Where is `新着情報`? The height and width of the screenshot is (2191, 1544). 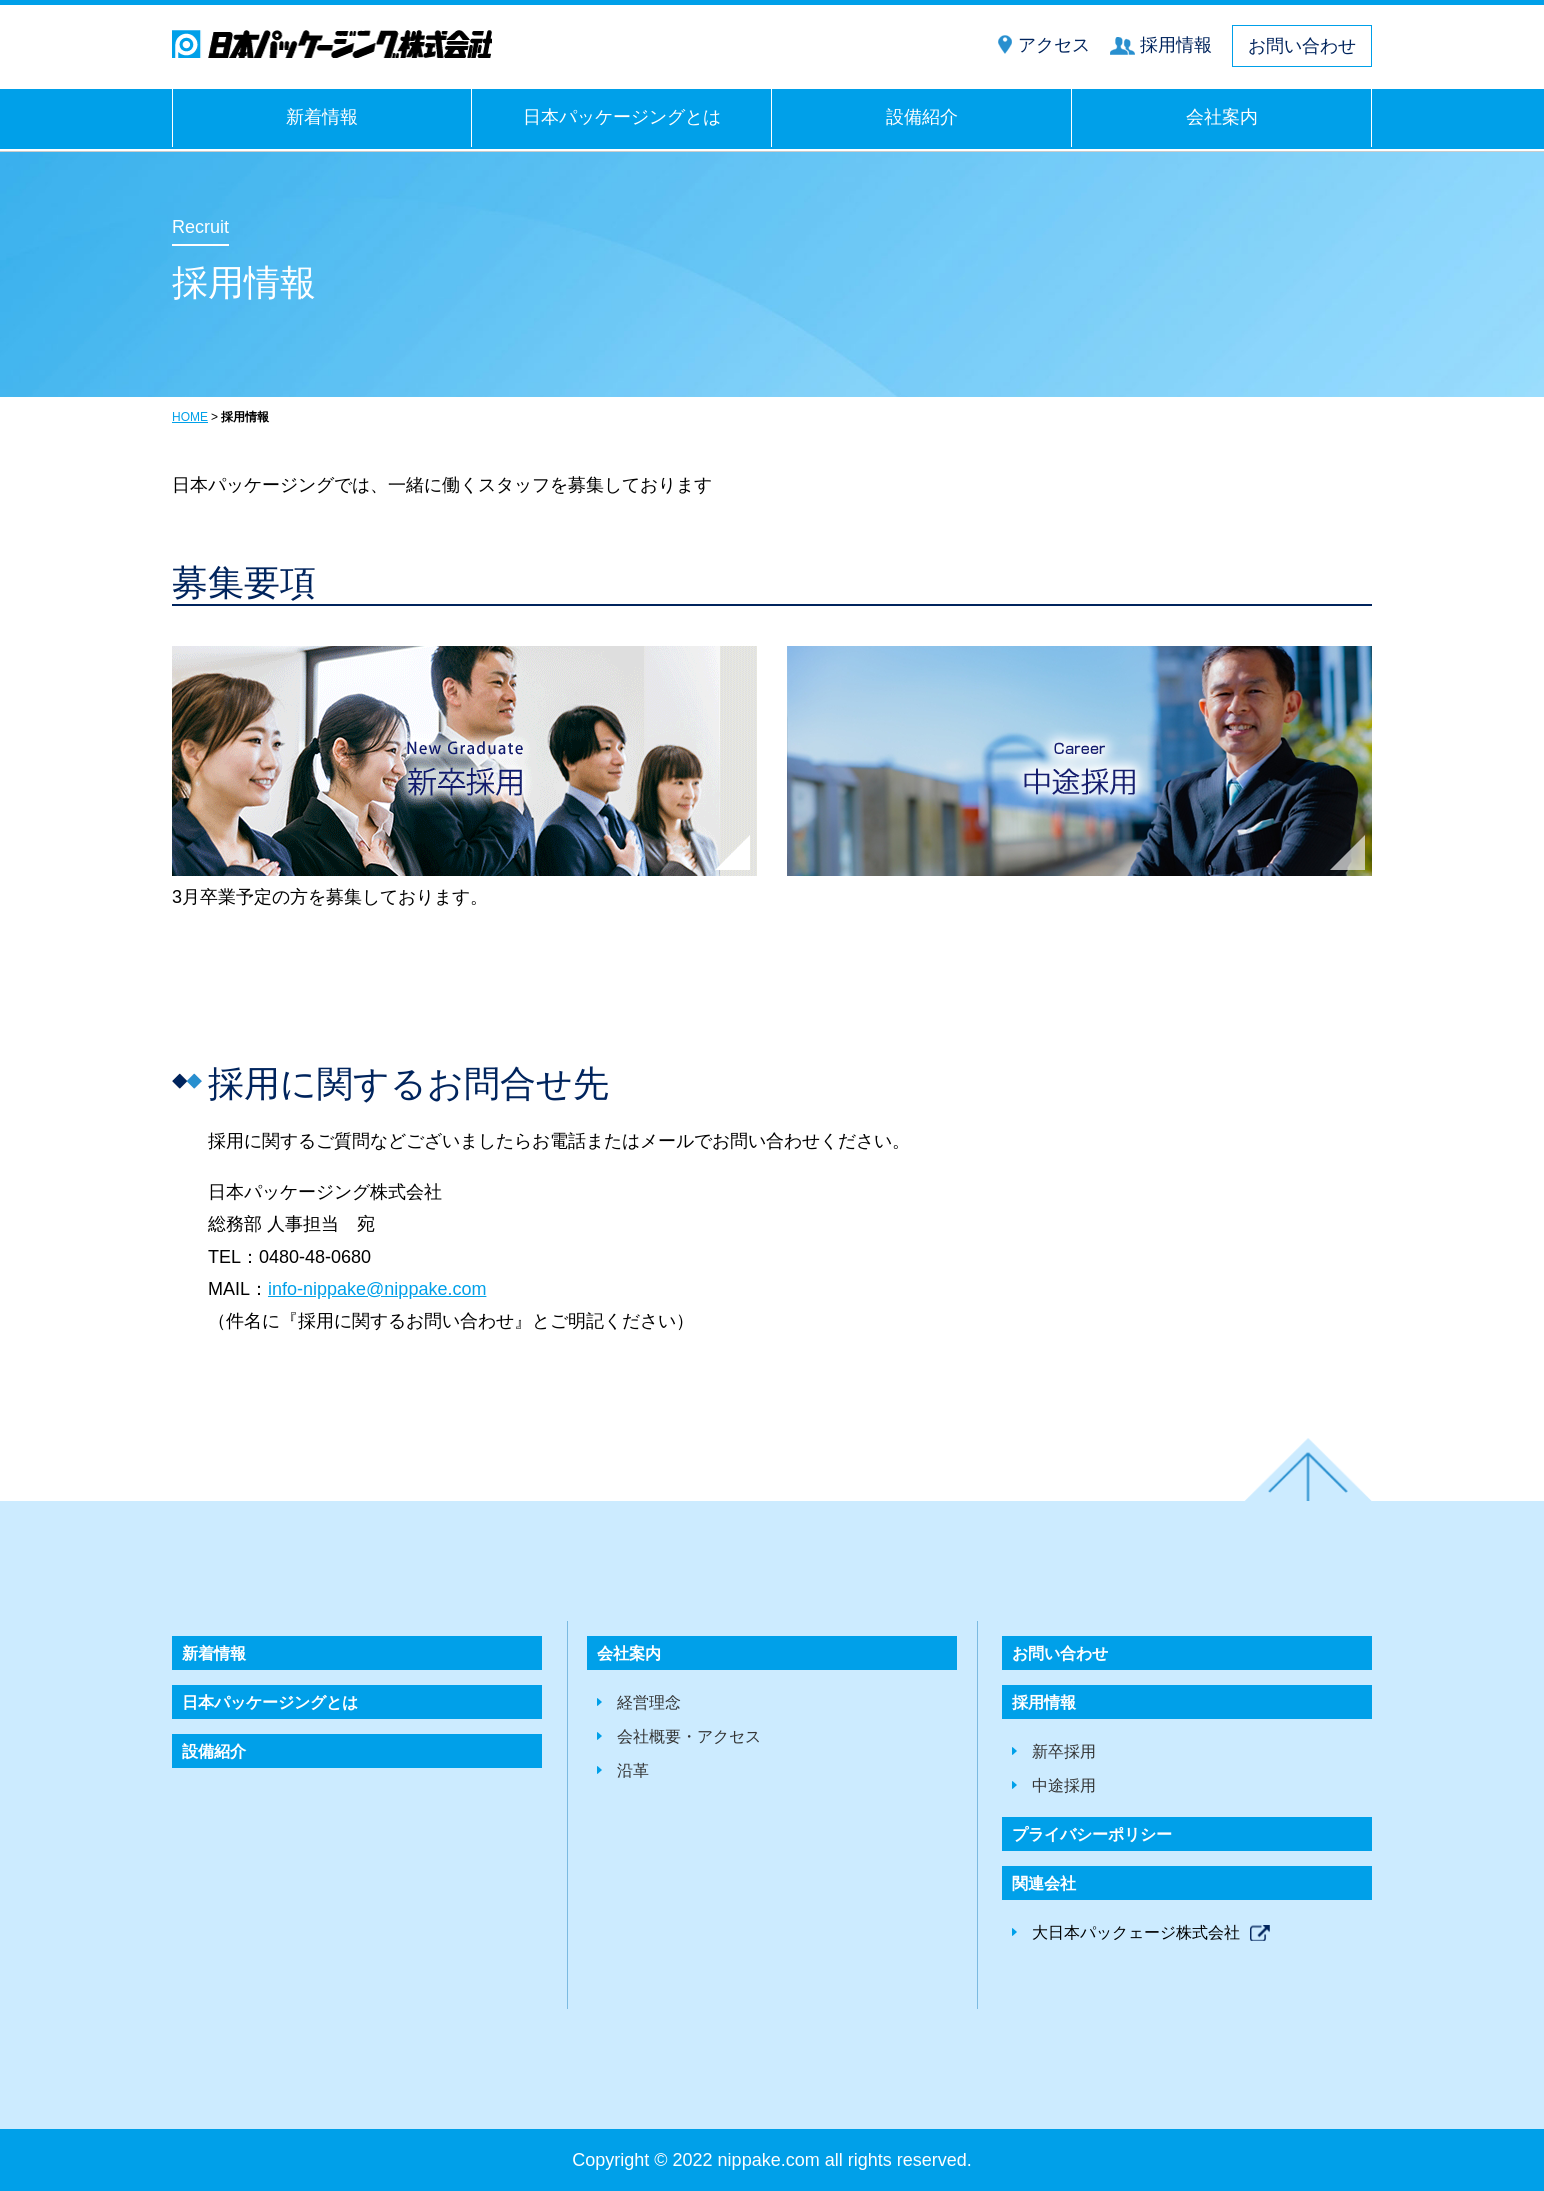
新着情報 is located at coordinates (322, 117).